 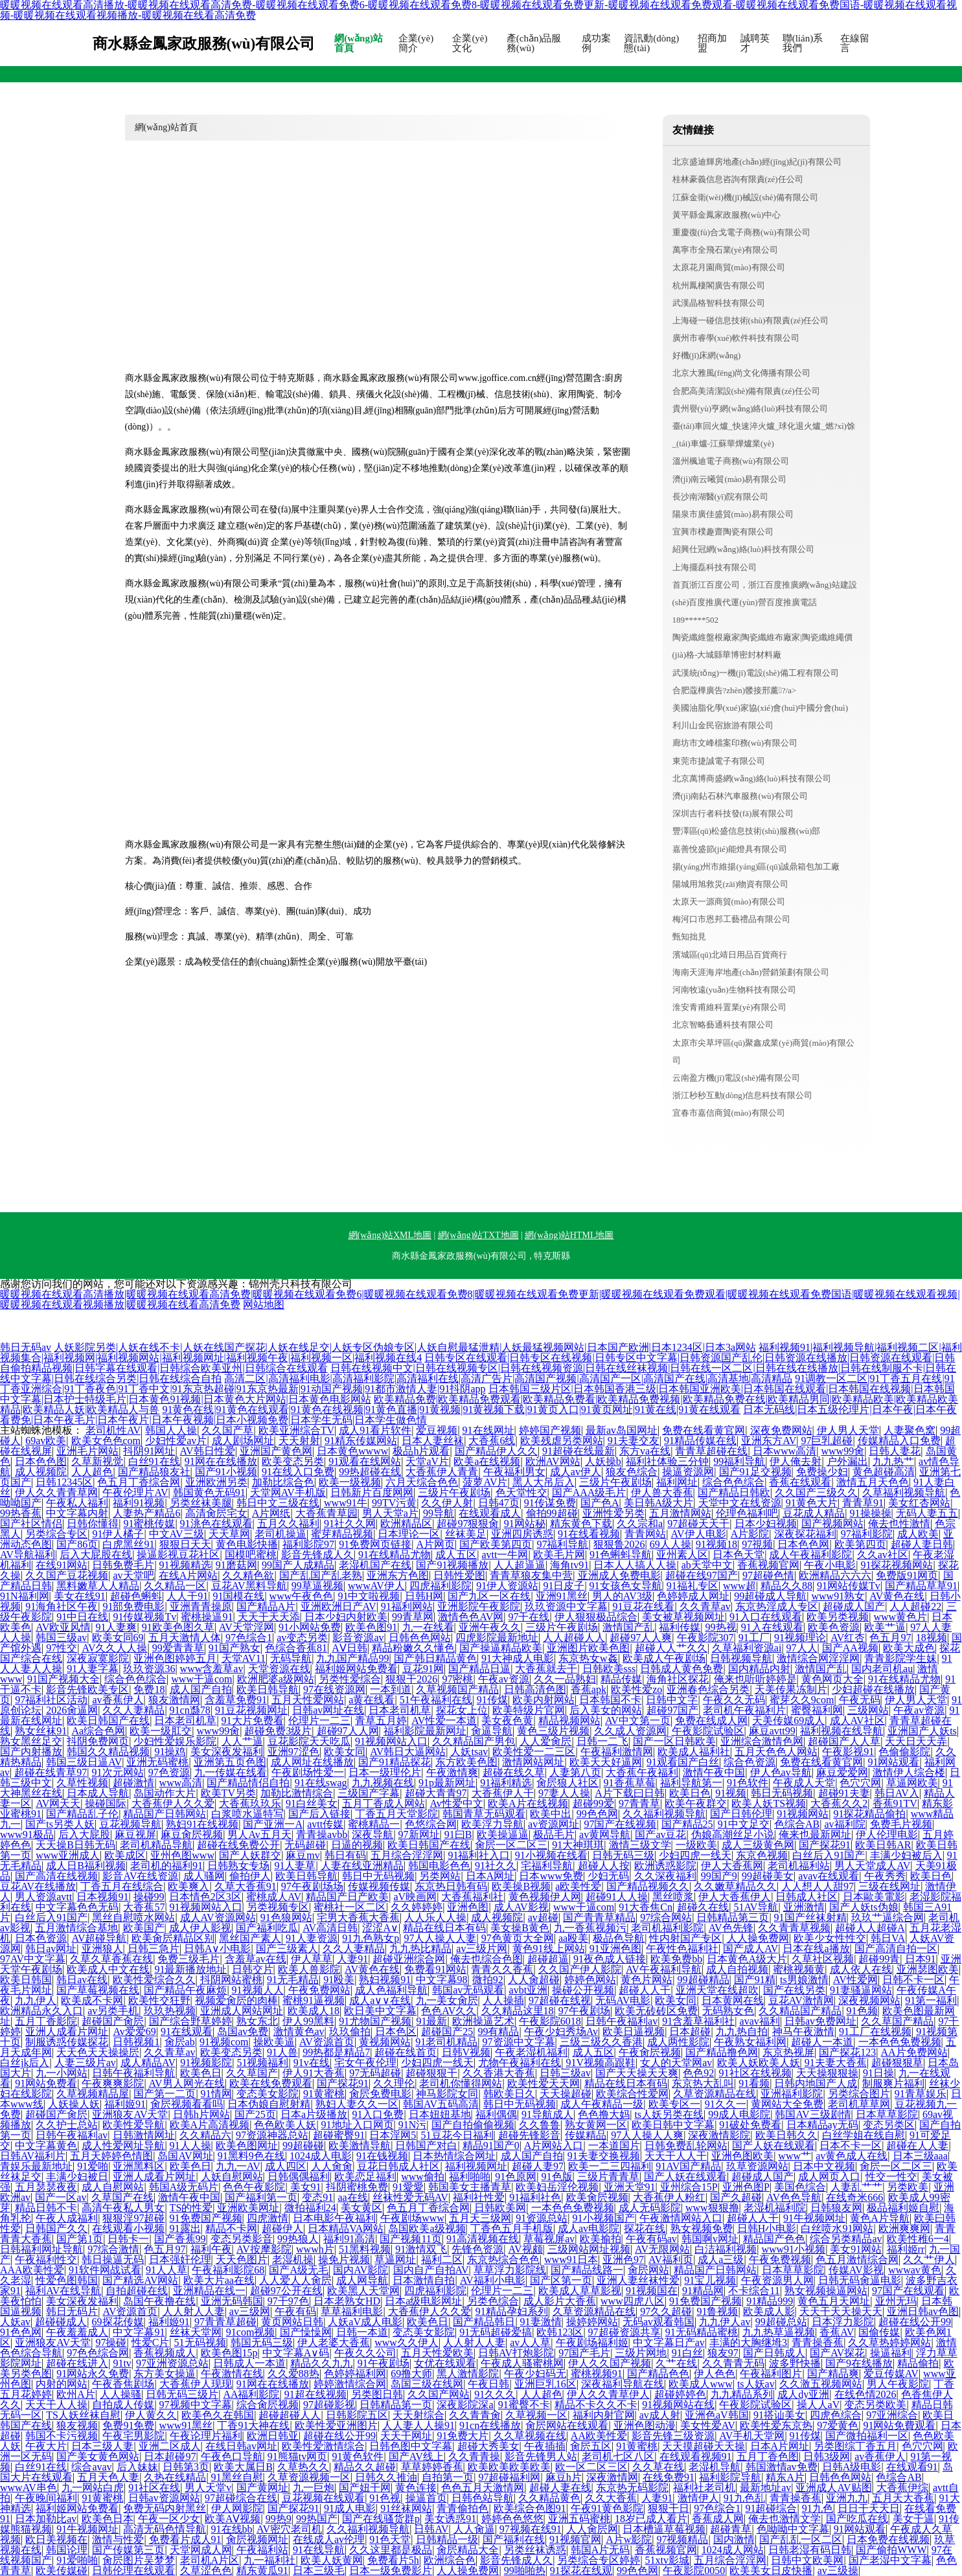 I want to click on 中文AV三级, so click(x=176, y=1533).